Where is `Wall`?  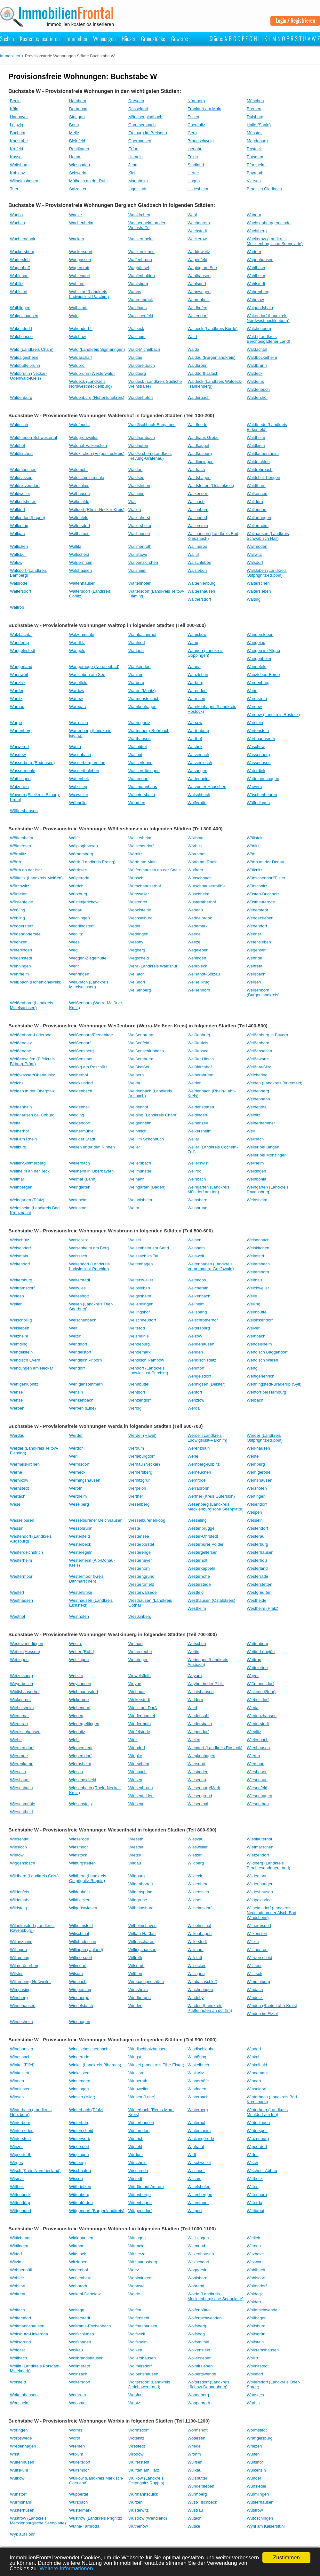
Wall is located at coordinates (132, 501).